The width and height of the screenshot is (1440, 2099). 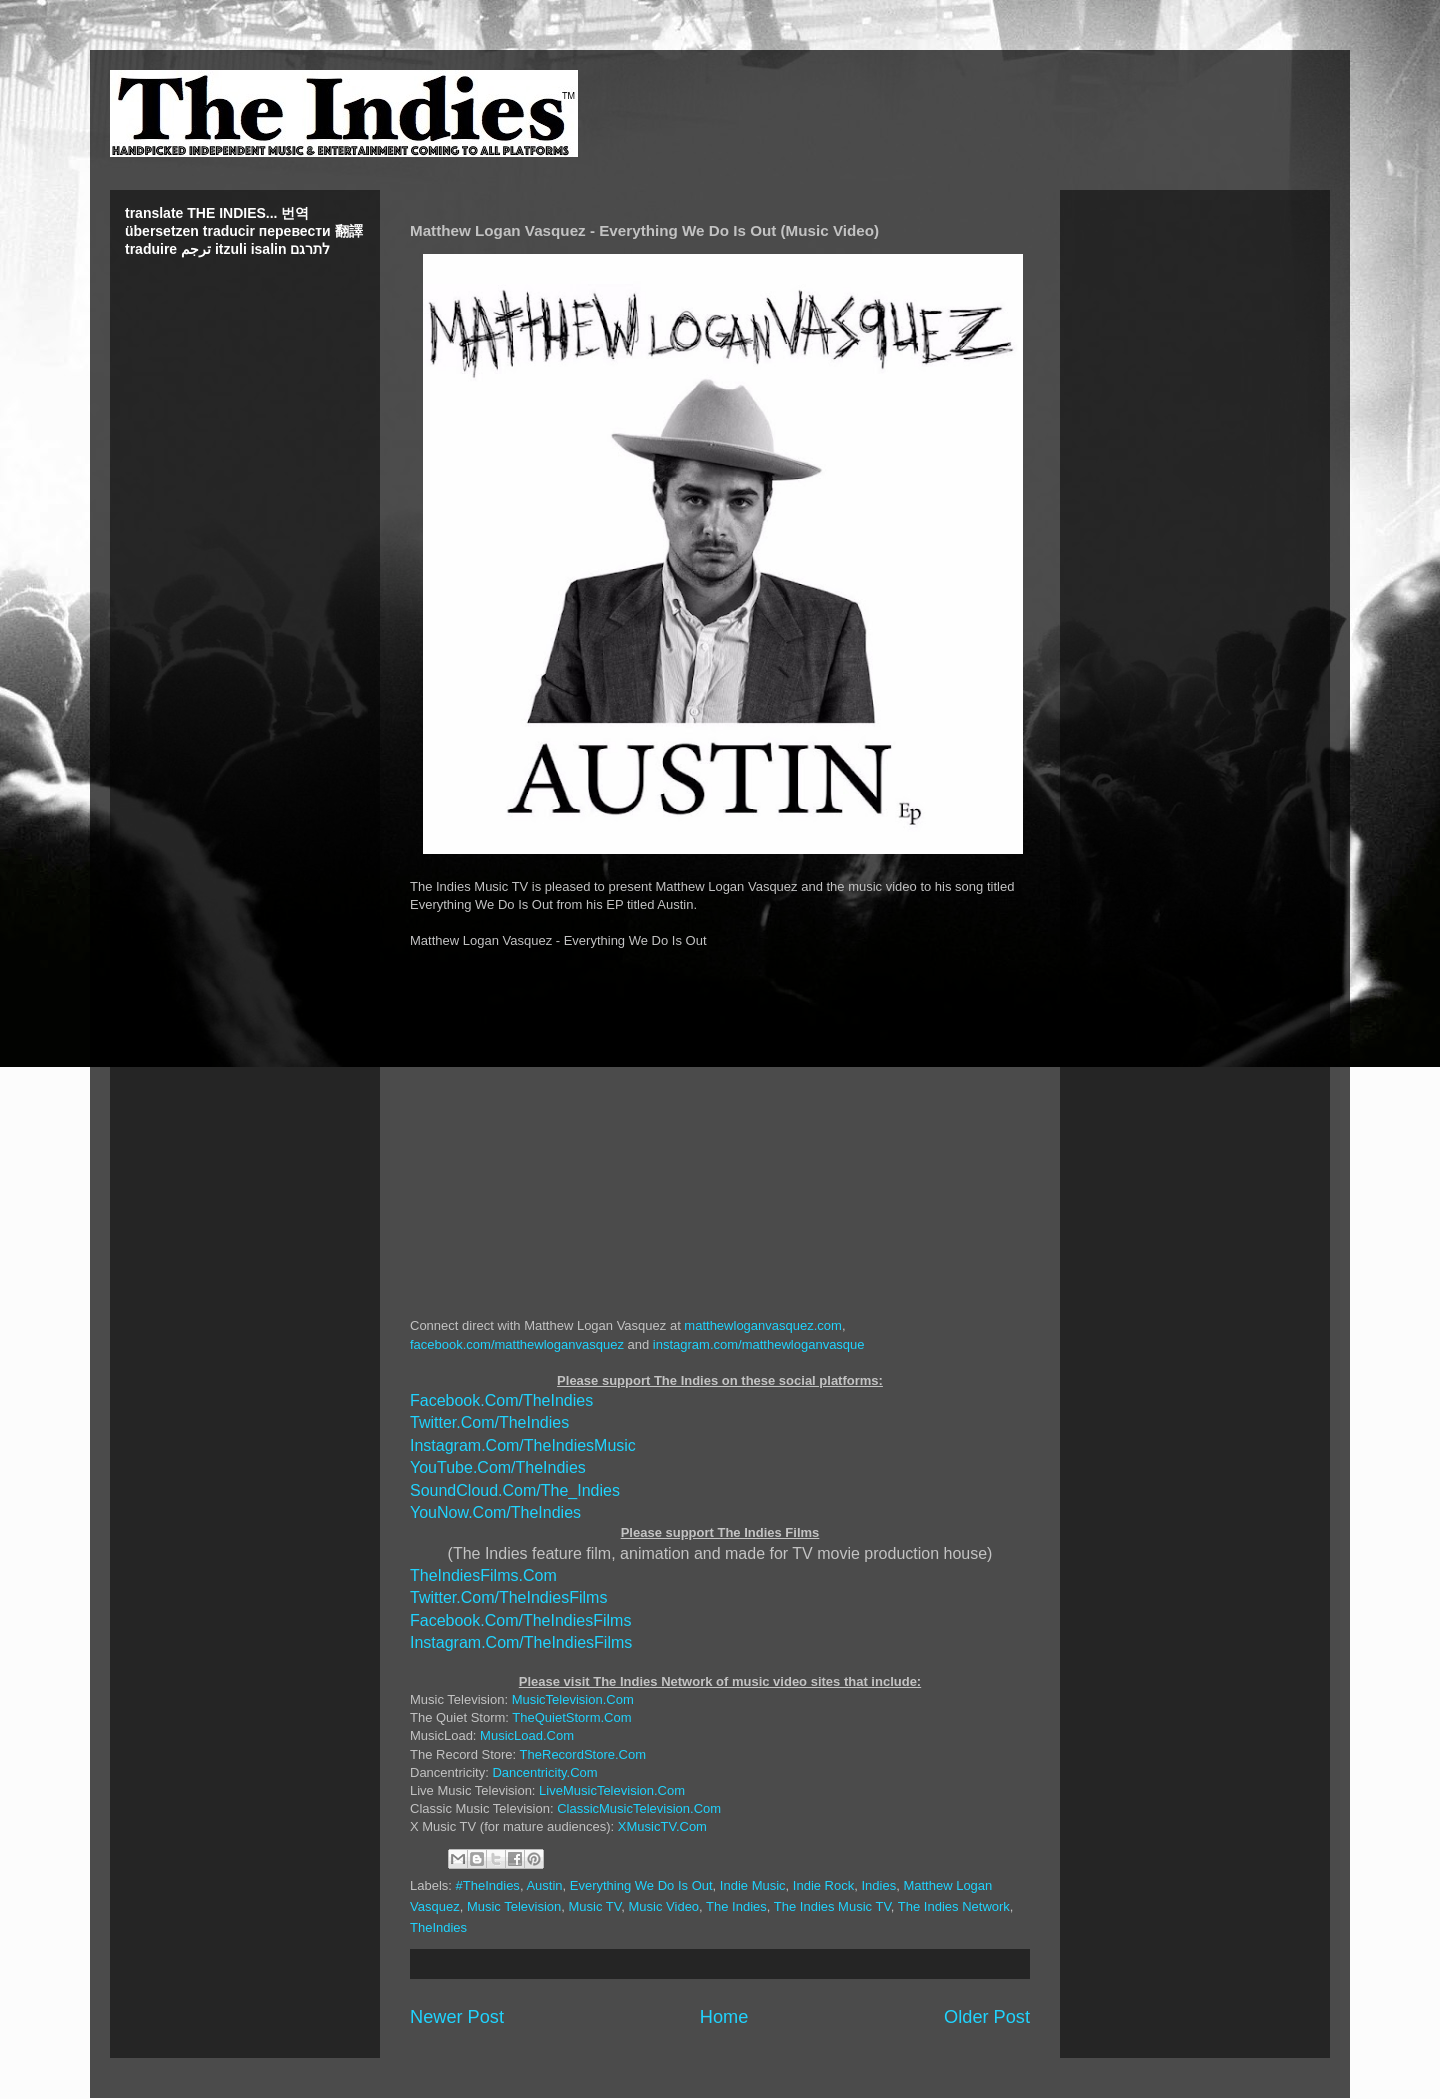 I want to click on The Indies, so click(x=736, y=1906).